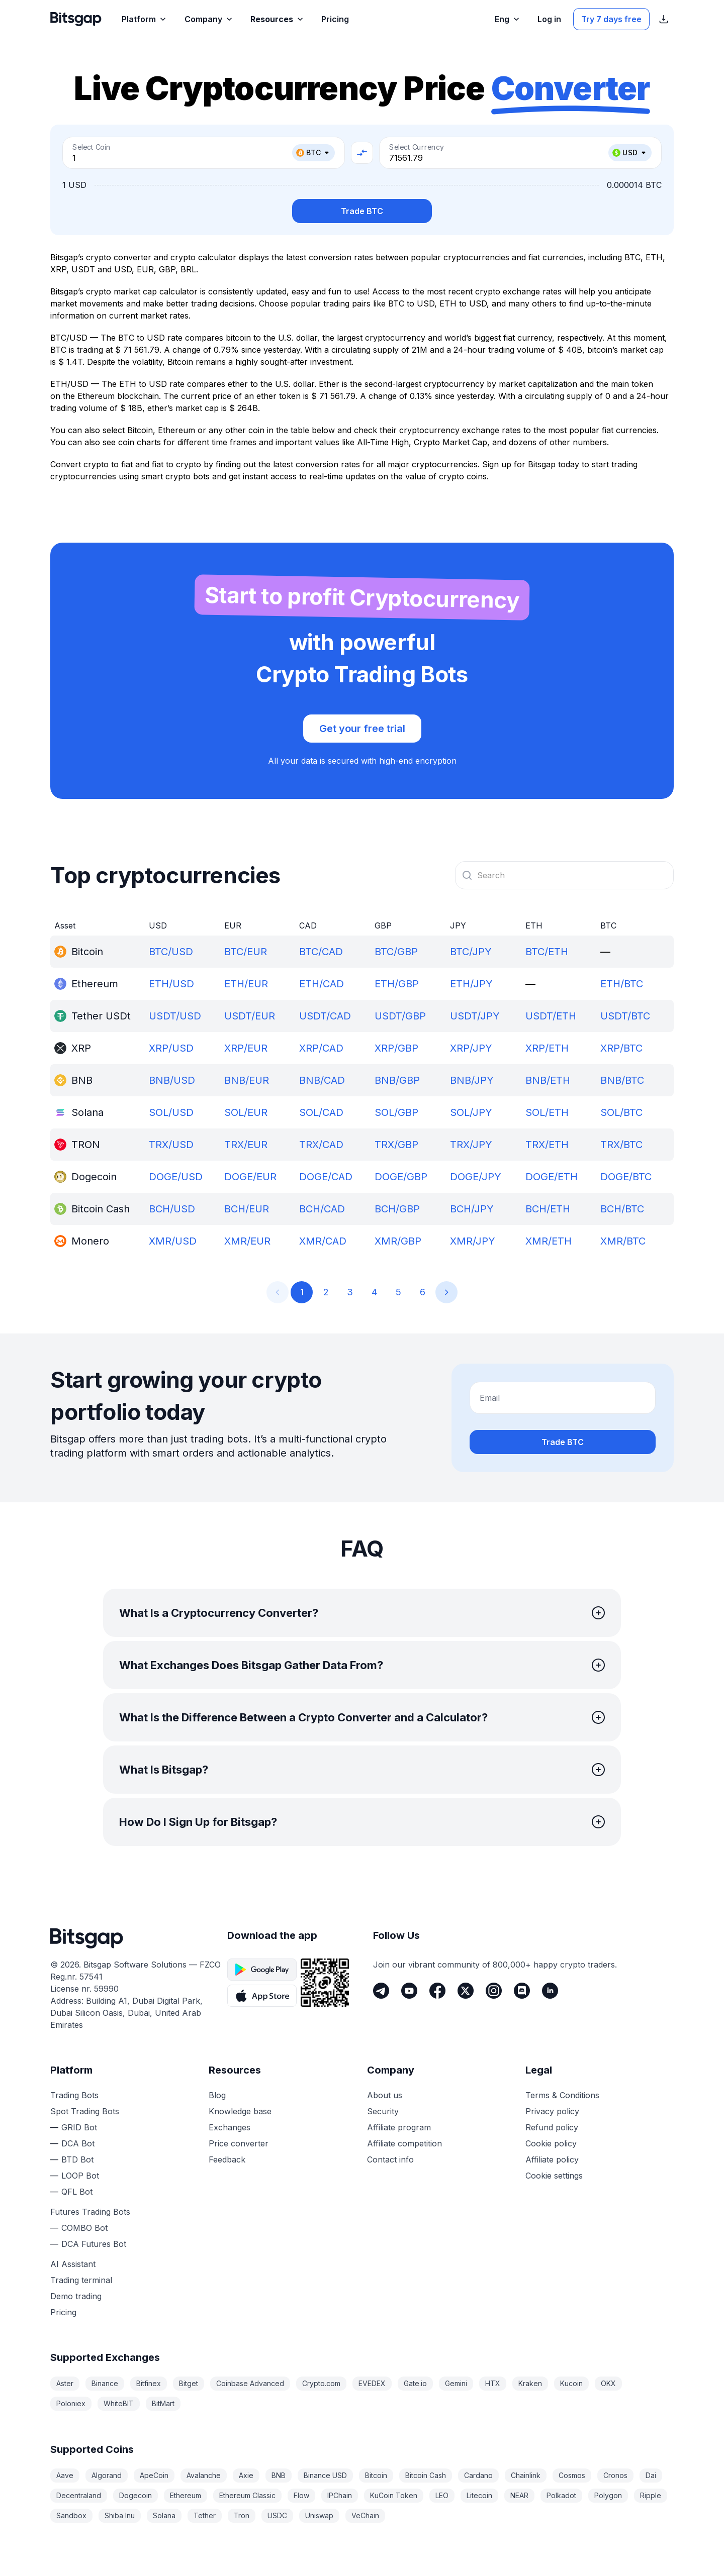 The height and width of the screenshot is (2576, 724). I want to click on XRP/USD, so click(171, 1048).